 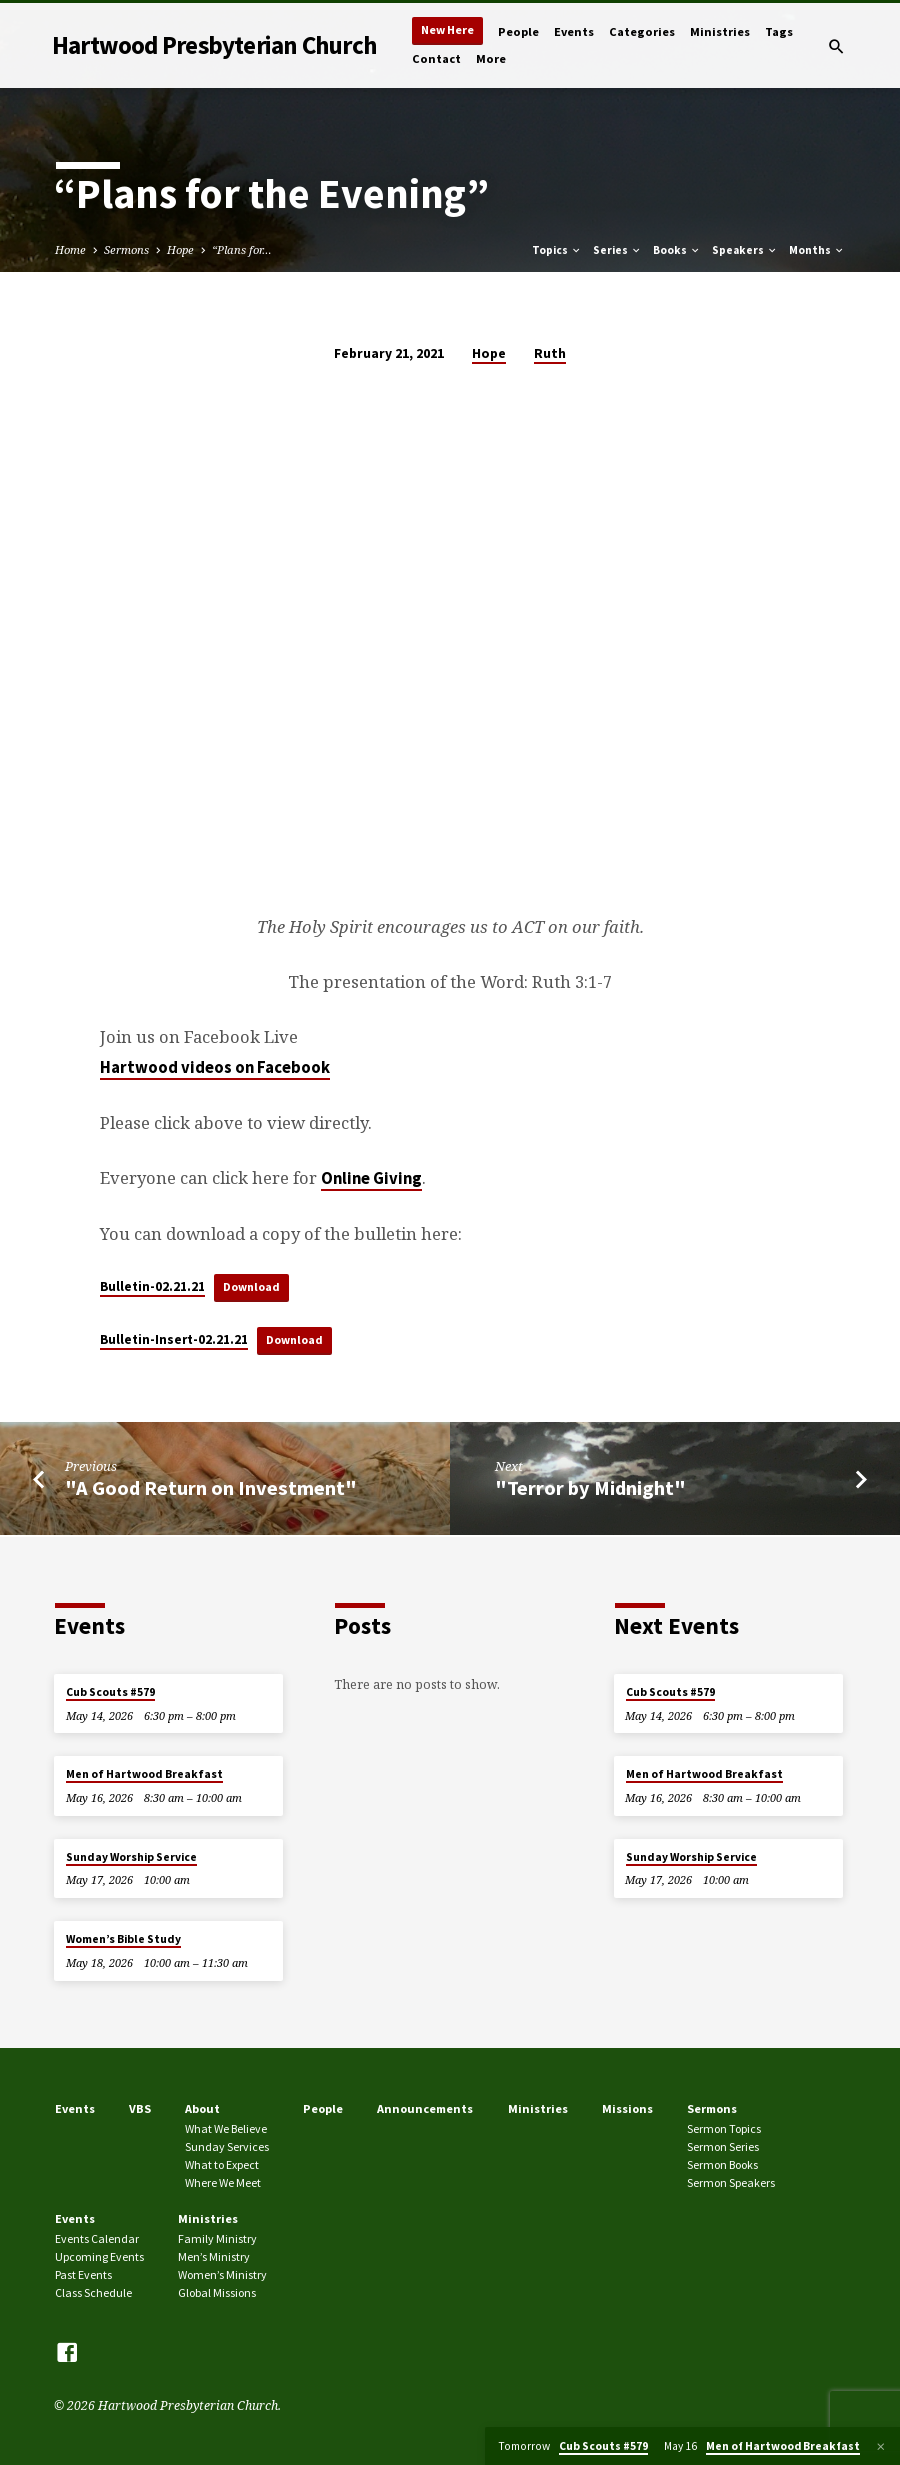 I want to click on Cub Scouts #579, so click(x=110, y=1692).